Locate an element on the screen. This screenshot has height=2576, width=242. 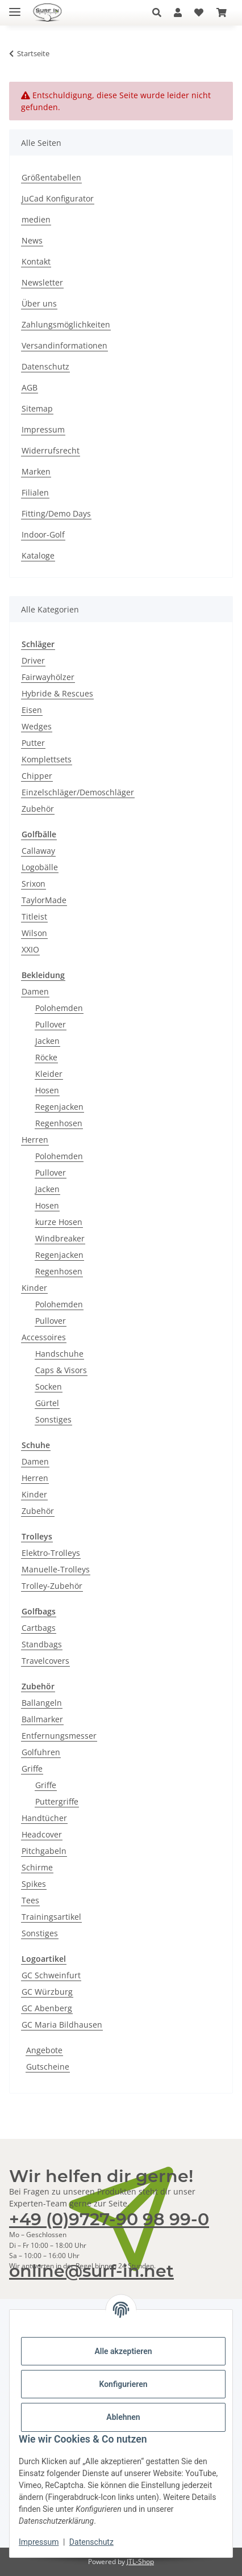
Einzelschläger/Demoschläger is located at coordinates (78, 792).